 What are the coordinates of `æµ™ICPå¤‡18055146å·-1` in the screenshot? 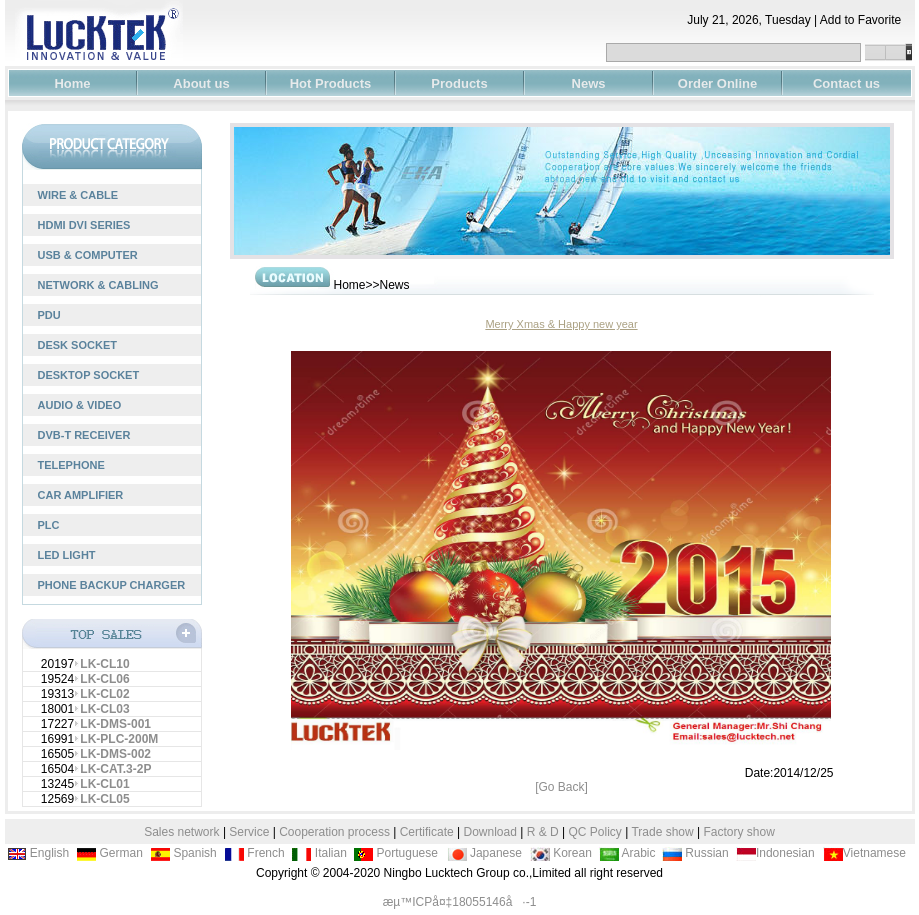 It's located at (460, 902).